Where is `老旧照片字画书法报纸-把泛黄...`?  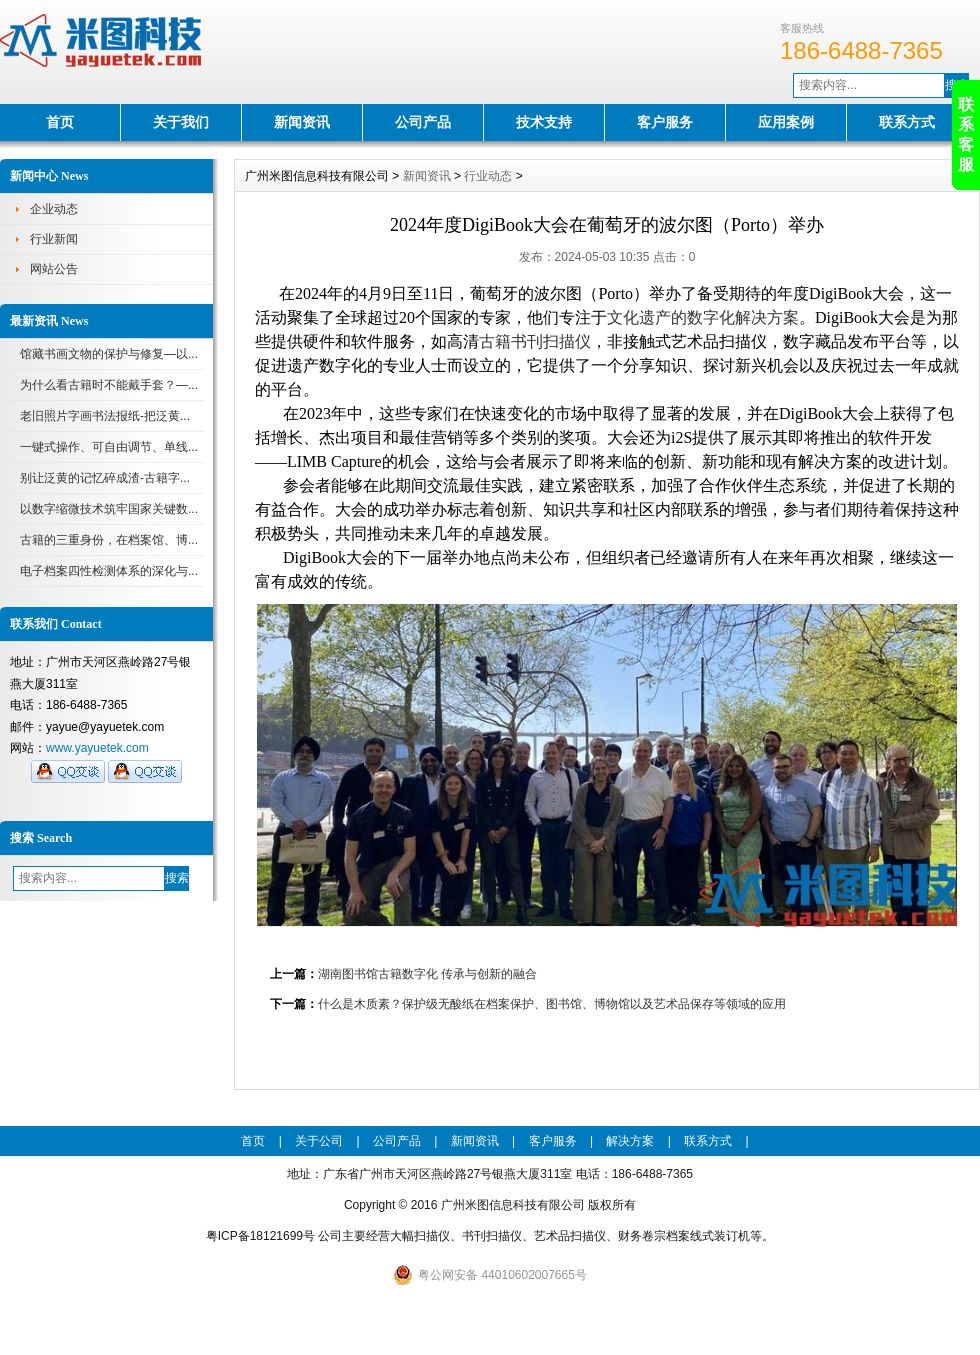
老旧照片字画书法报纸-把泛黄... is located at coordinates (105, 416).